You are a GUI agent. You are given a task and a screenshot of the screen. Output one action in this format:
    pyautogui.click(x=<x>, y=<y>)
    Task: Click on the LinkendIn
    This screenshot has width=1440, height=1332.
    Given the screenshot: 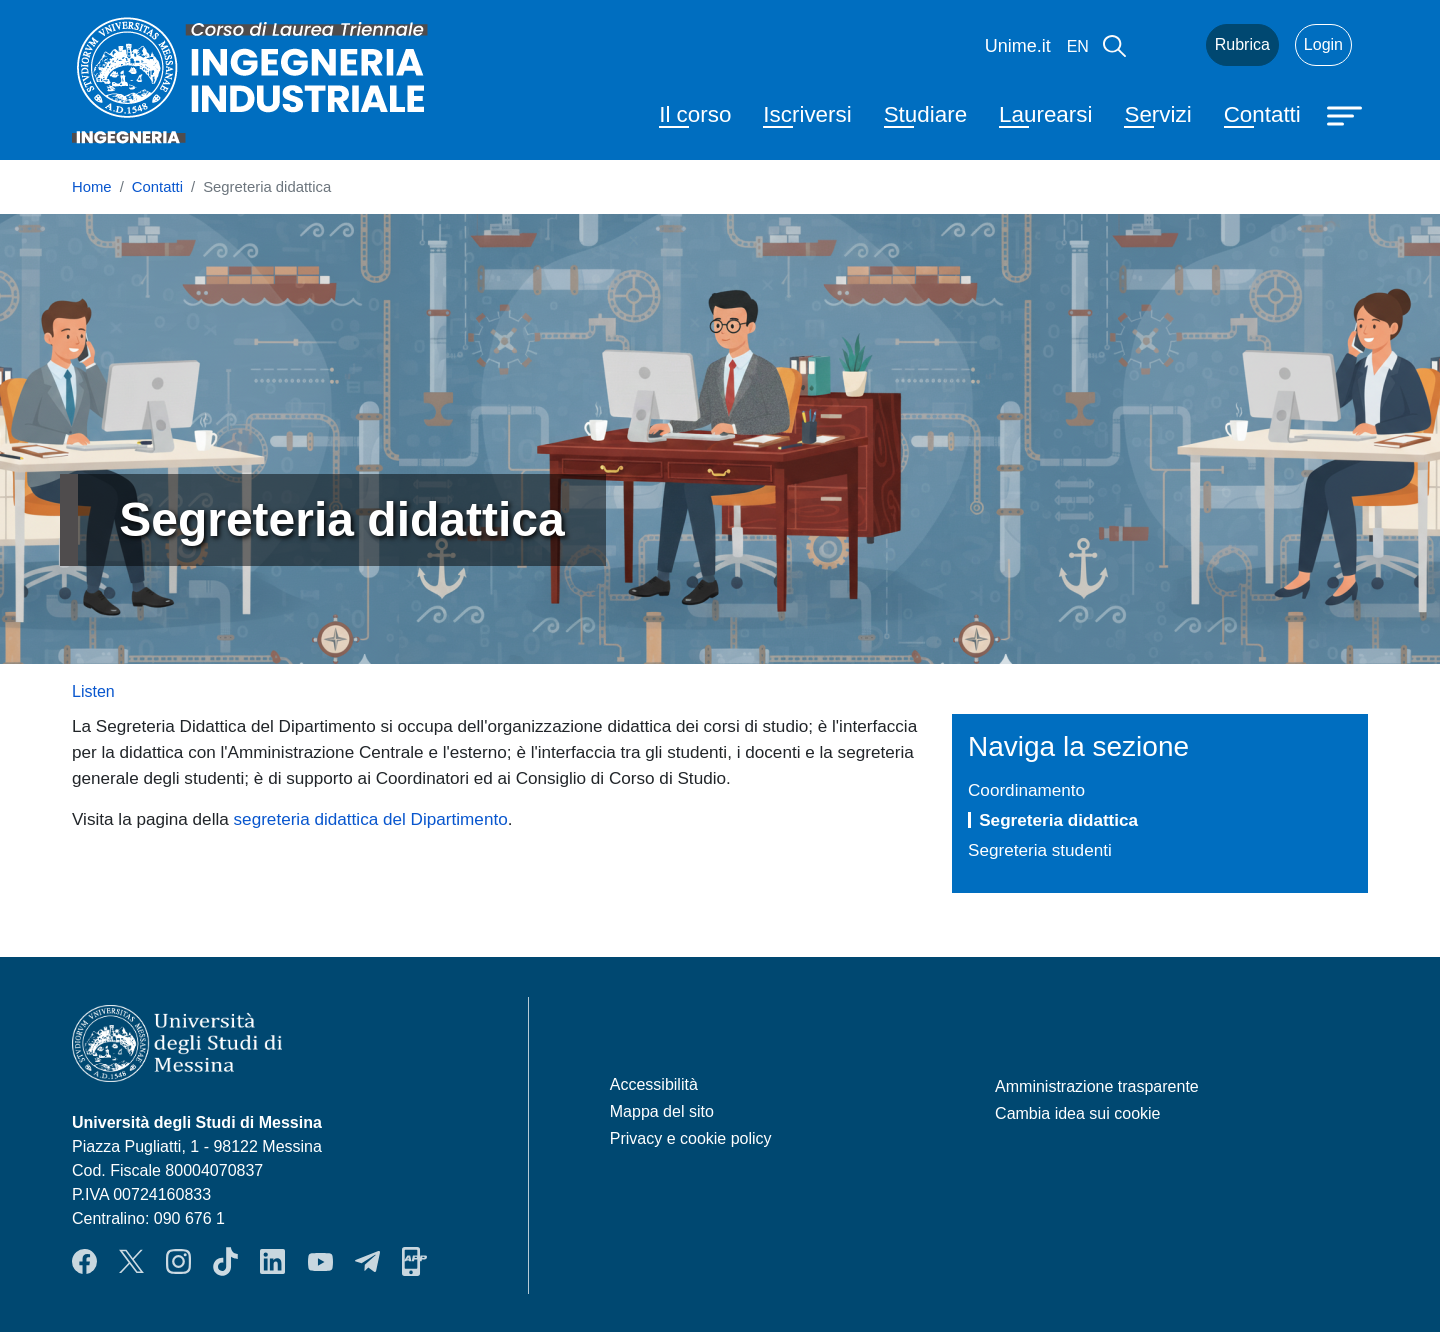 What is the action you would take?
    pyautogui.click(x=272, y=1262)
    